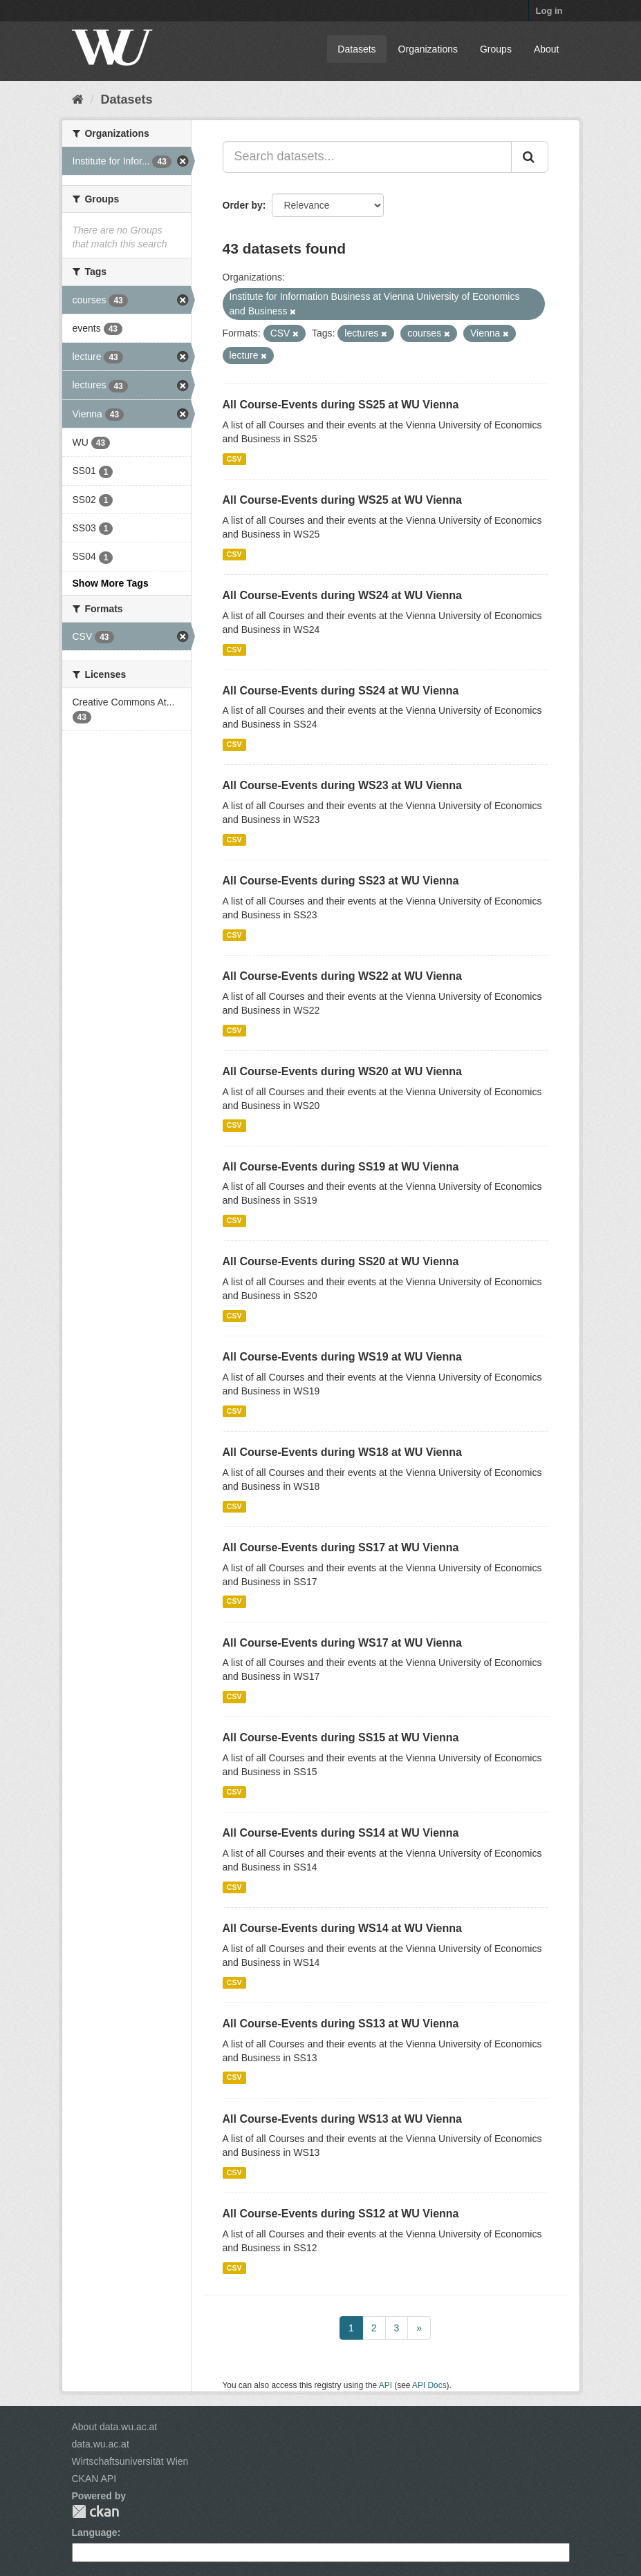 This screenshot has height=2576, width=641. I want to click on Groups, so click(496, 49).